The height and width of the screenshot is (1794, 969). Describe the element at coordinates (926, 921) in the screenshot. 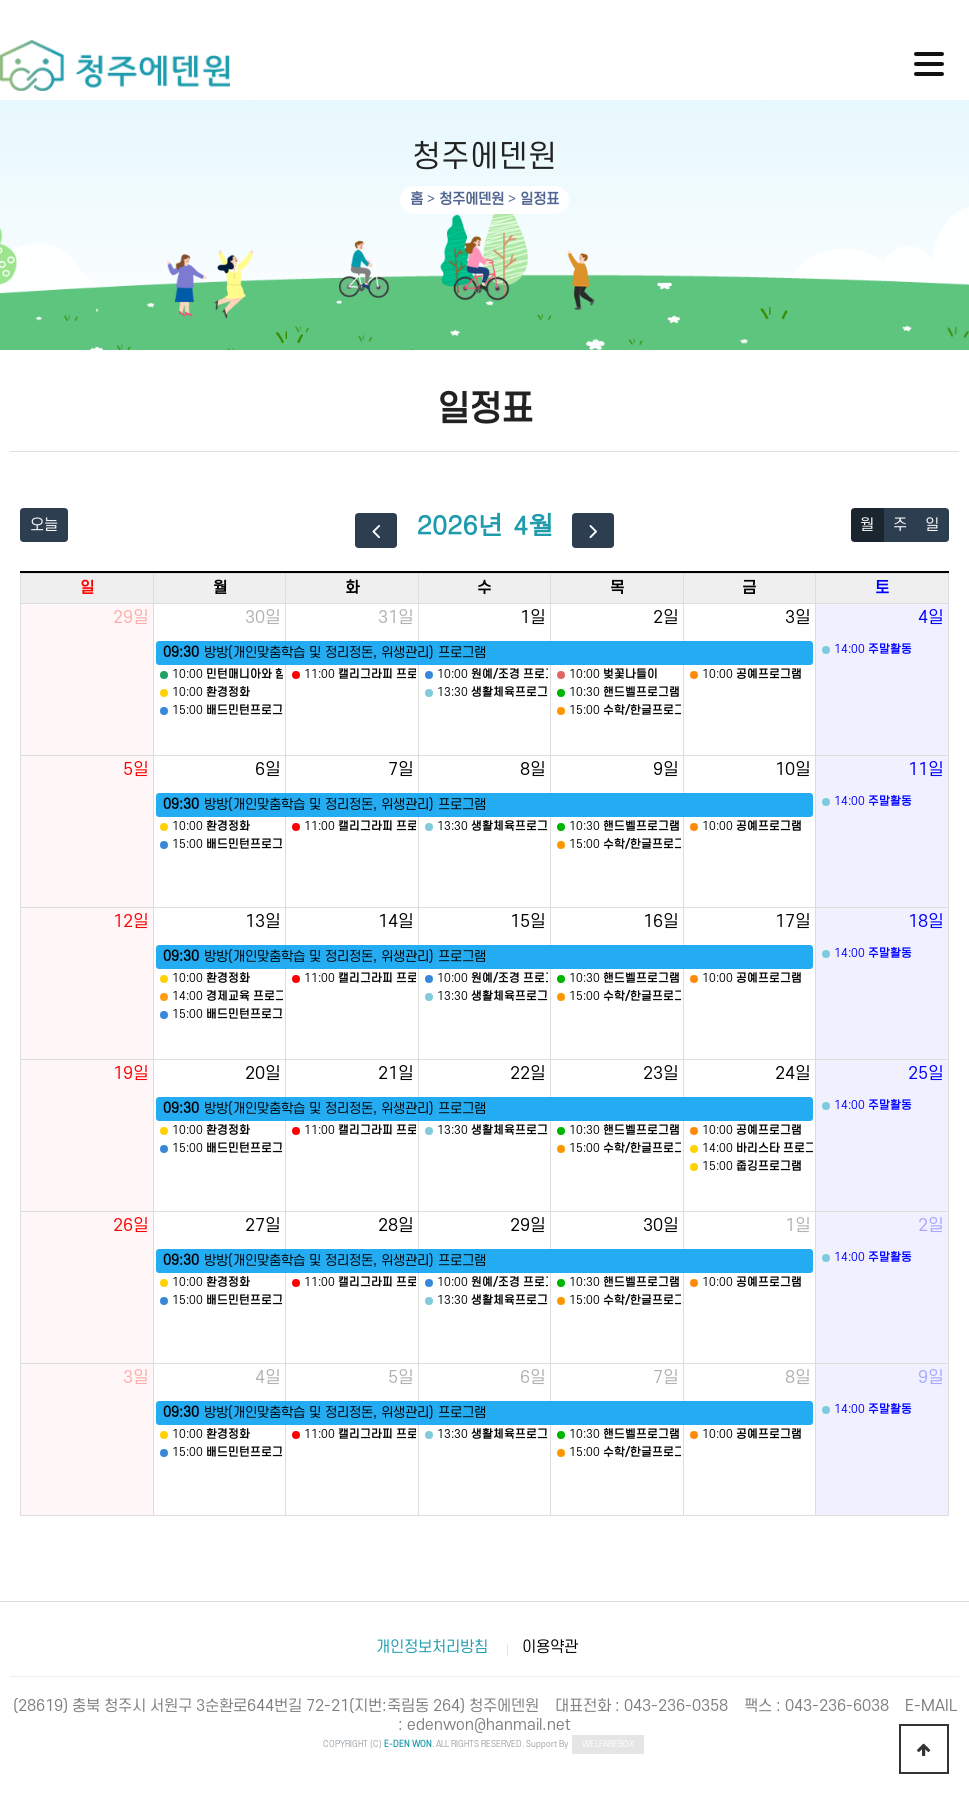

I see `18일` at that location.